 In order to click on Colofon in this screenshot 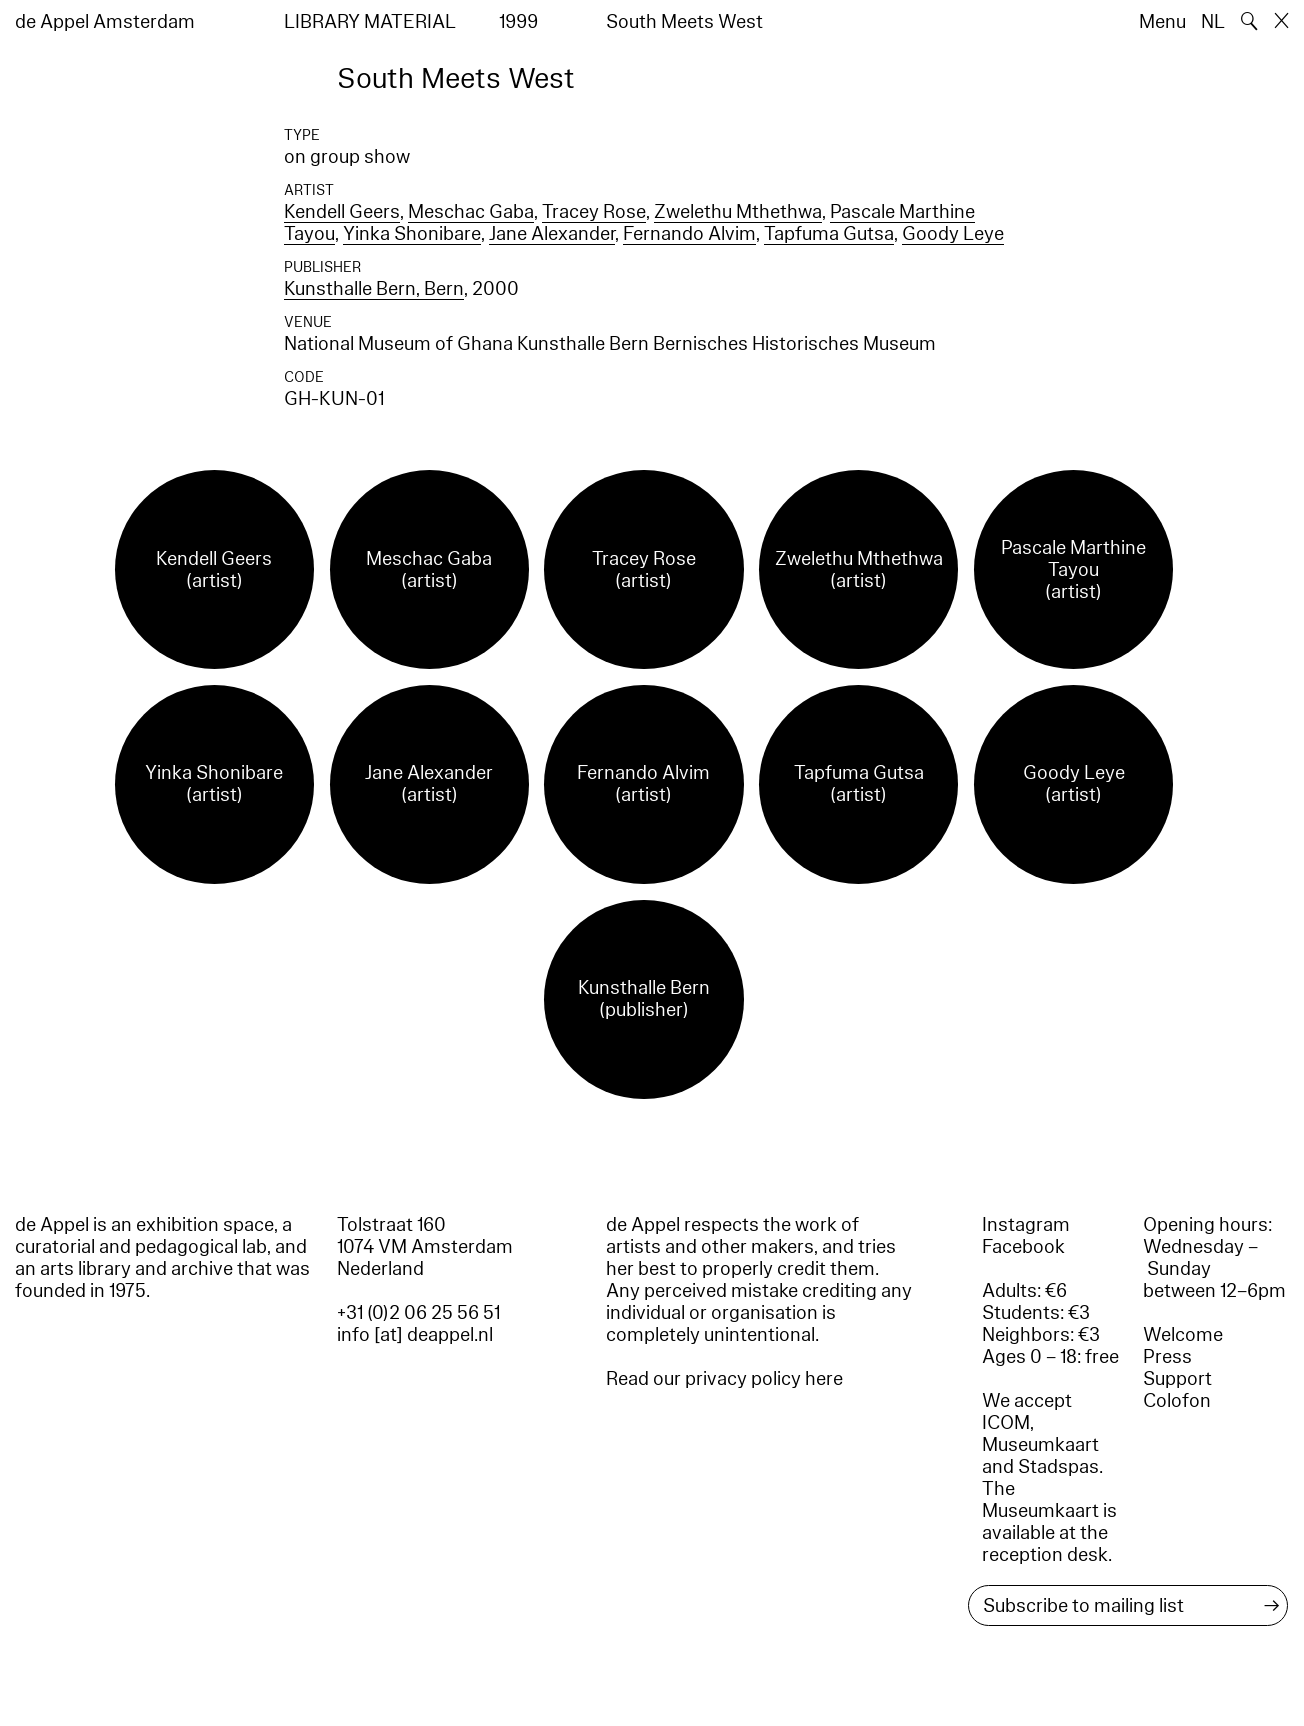, I will do `click(1177, 1401)`.